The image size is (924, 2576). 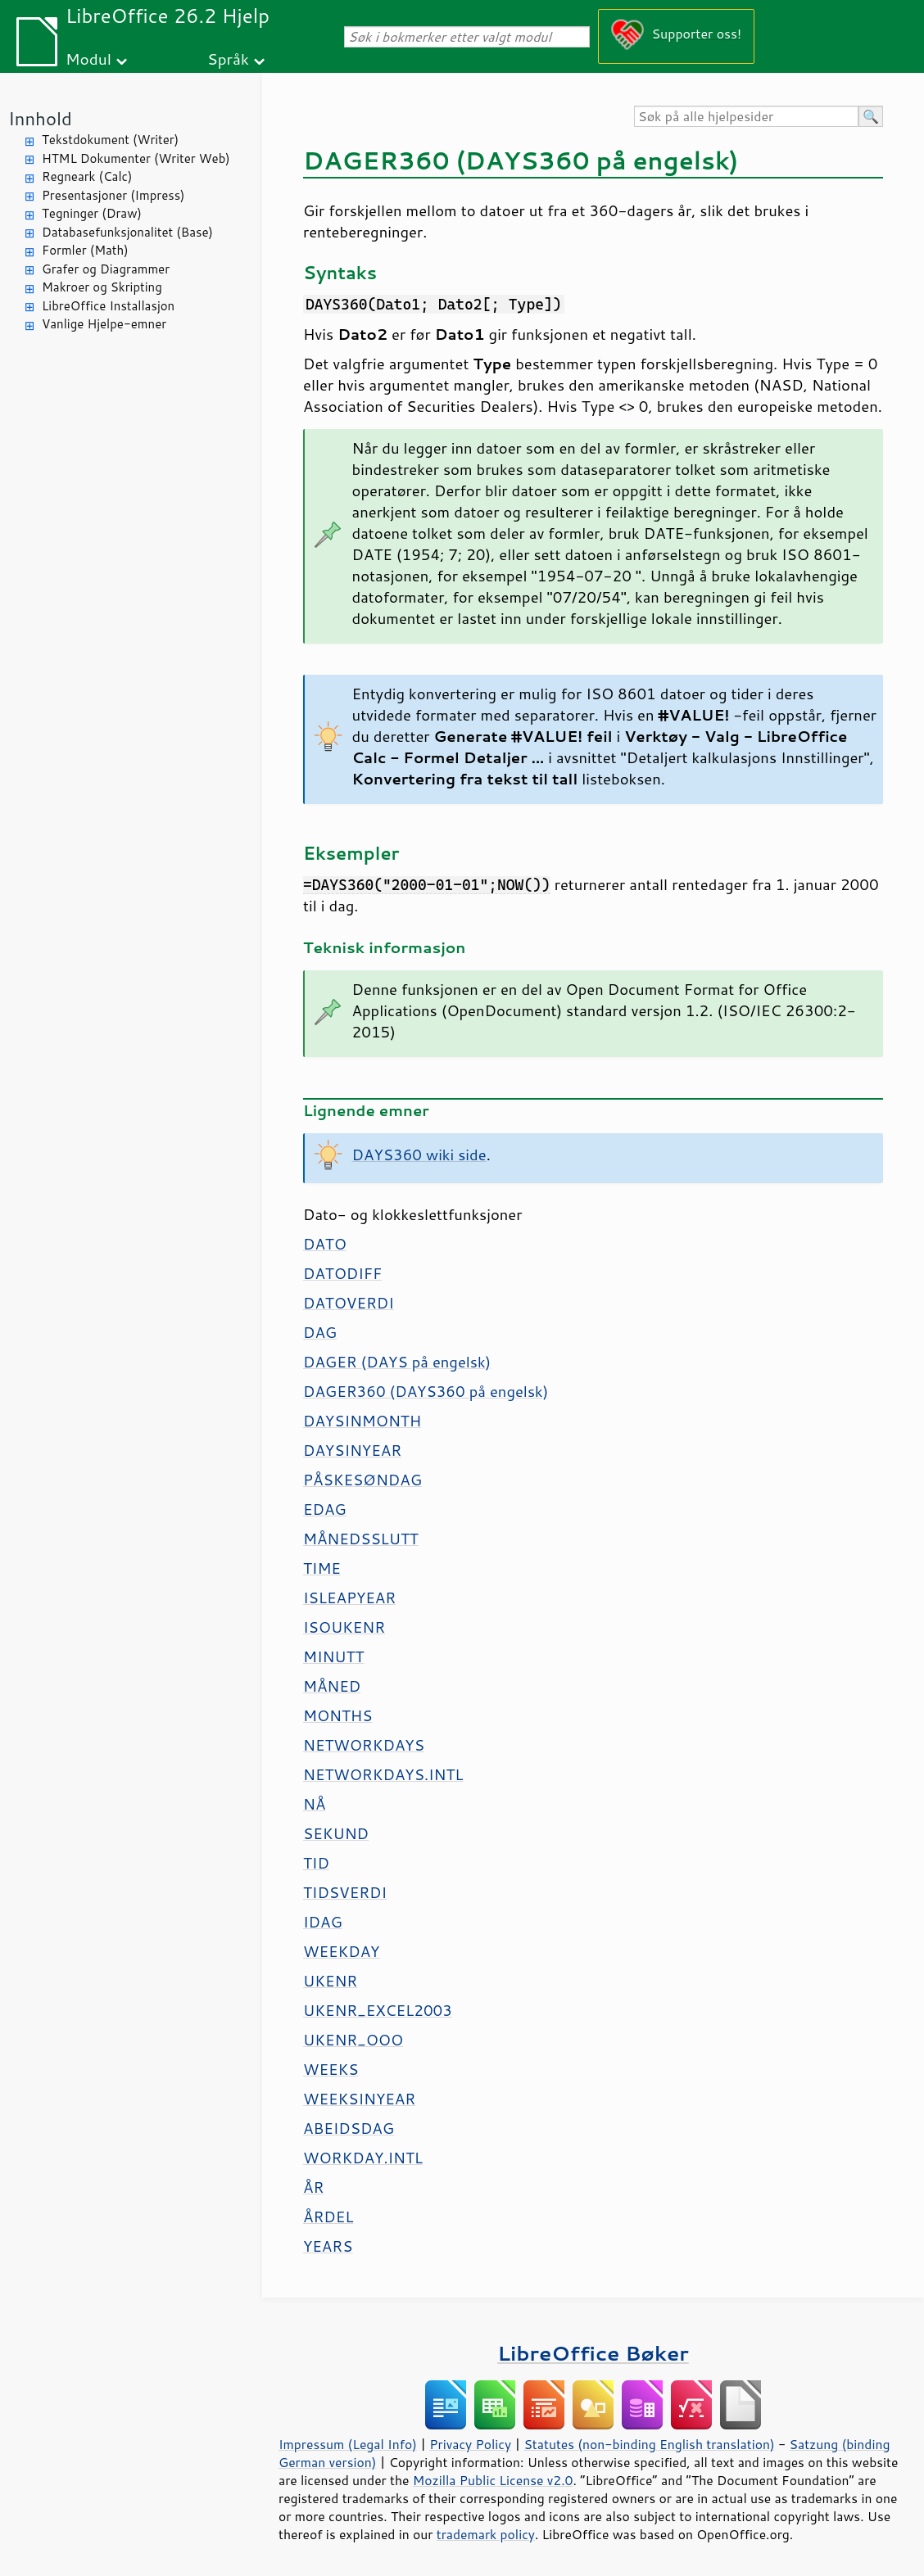 What do you see at coordinates (377, 2010) in the screenshot?
I see `UKENR_EXCEL2003` at bounding box center [377, 2010].